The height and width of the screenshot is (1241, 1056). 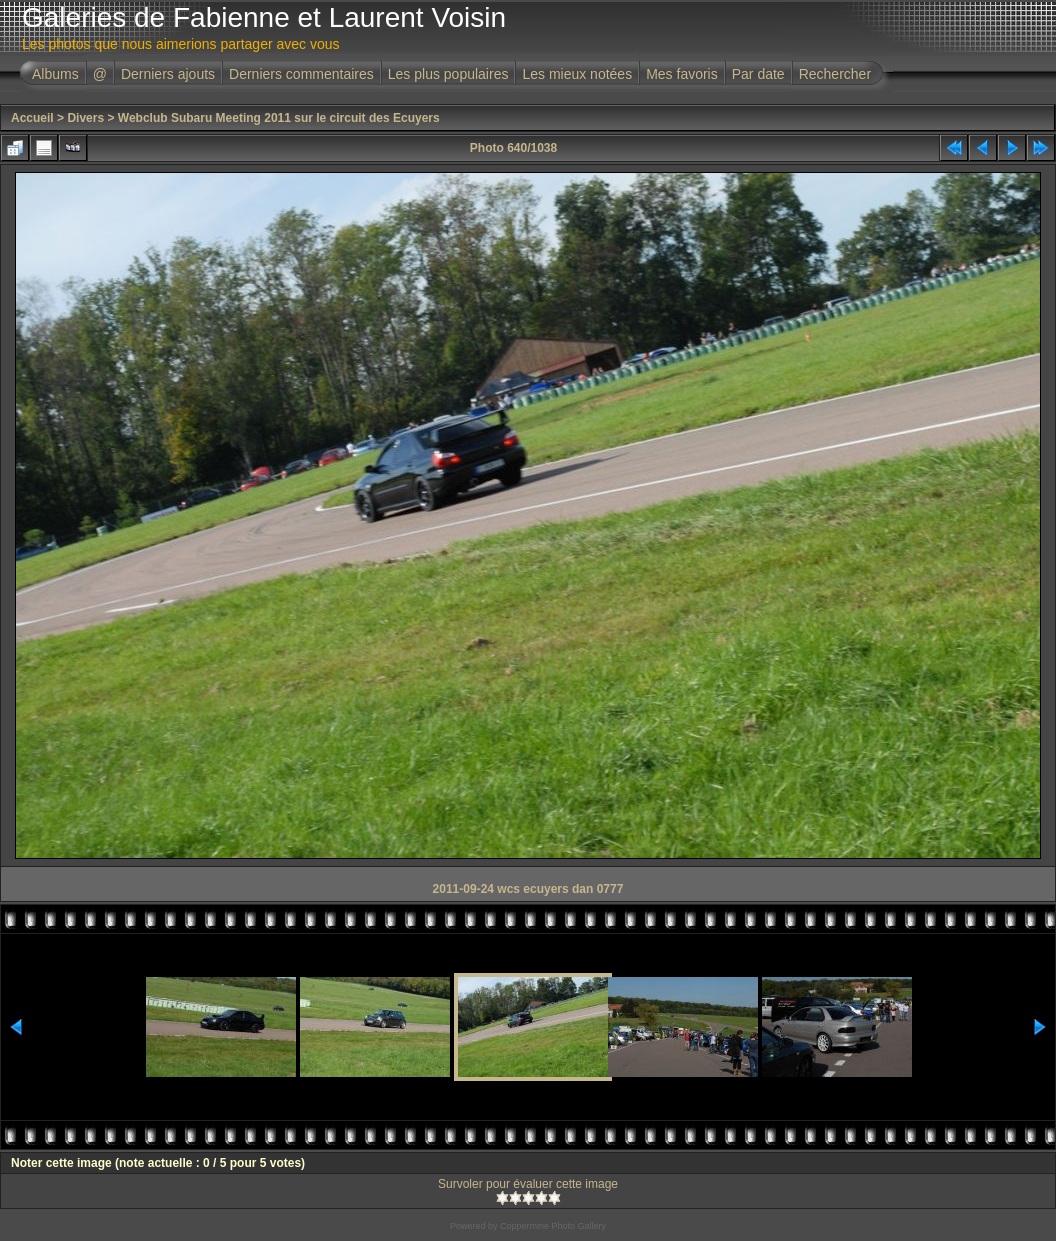 I want to click on Webclub Subaru Meeting 2011 sur le circuit des Ecuyers, so click(x=279, y=118).